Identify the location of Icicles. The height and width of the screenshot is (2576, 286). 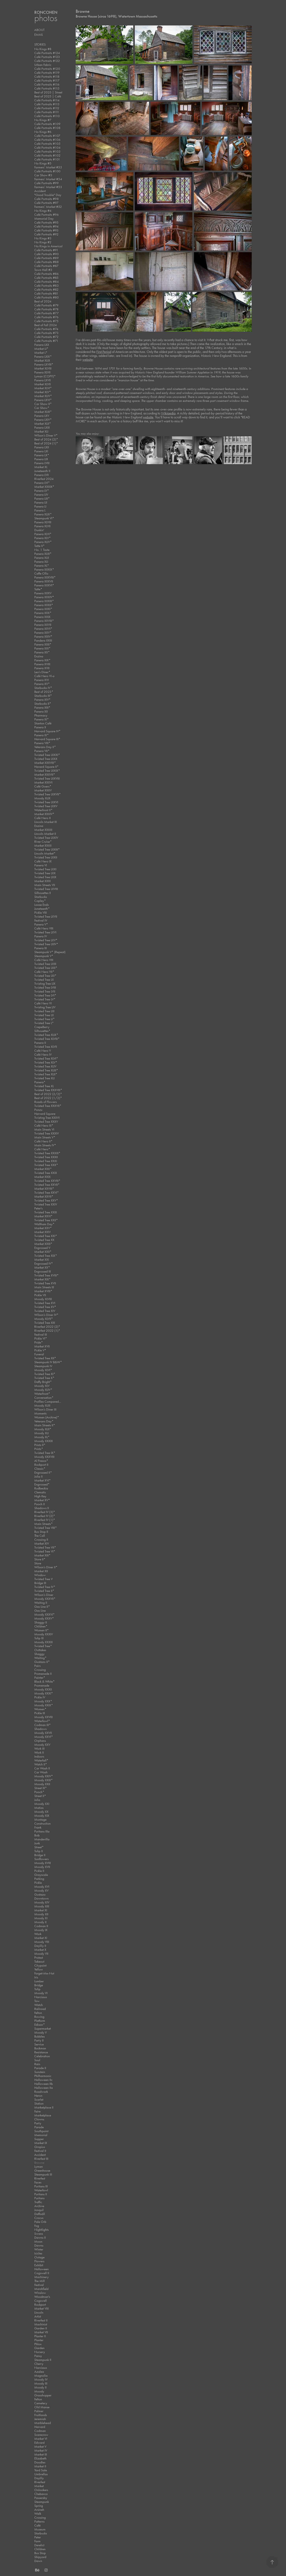
(38, 2253).